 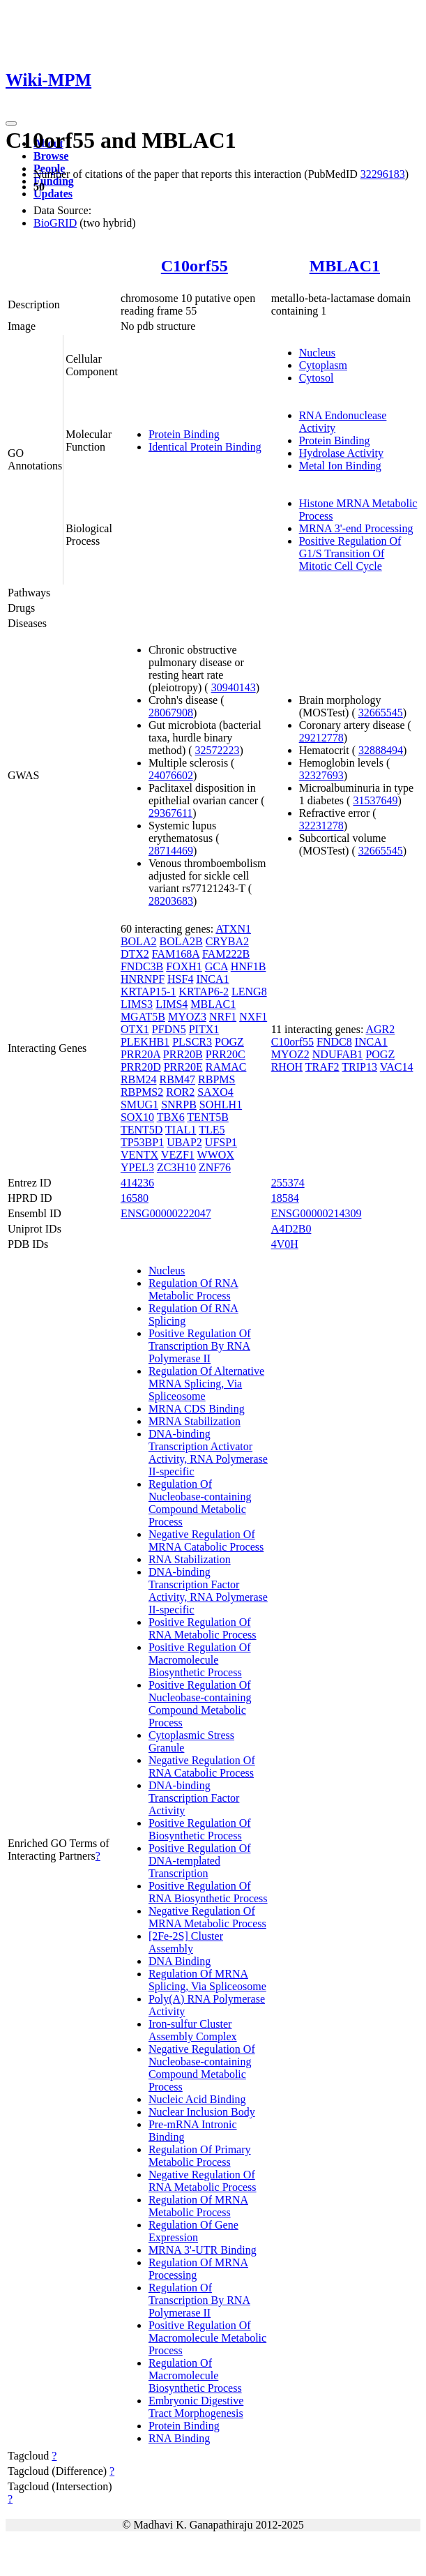 I want to click on YPEL3, so click(x=137, y=1167).